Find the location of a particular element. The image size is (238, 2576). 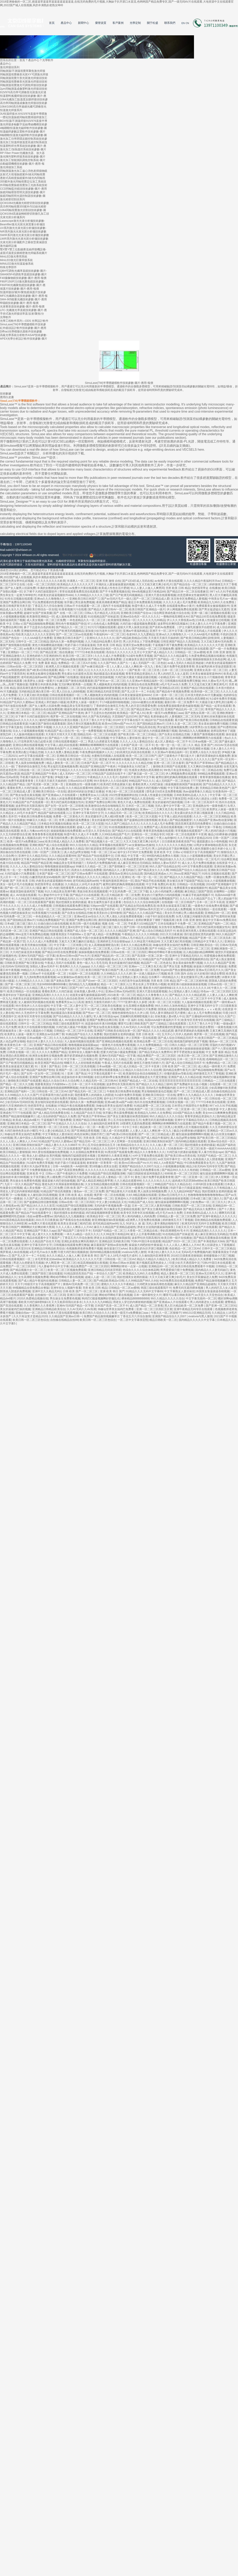

欧洲无码专区无码中文免费视频 is located at coordinates (201, 1223).